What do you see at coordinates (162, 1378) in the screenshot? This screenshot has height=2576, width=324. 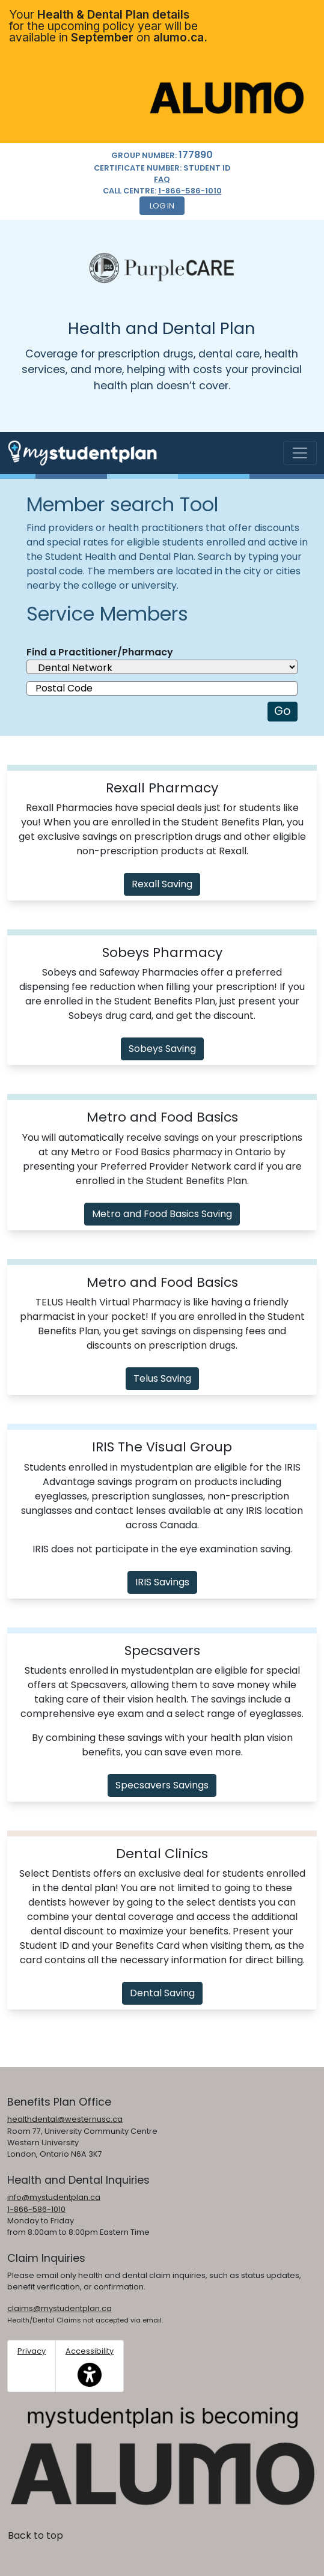 I see `Telus Saving` at bounding box center [162, 1378].